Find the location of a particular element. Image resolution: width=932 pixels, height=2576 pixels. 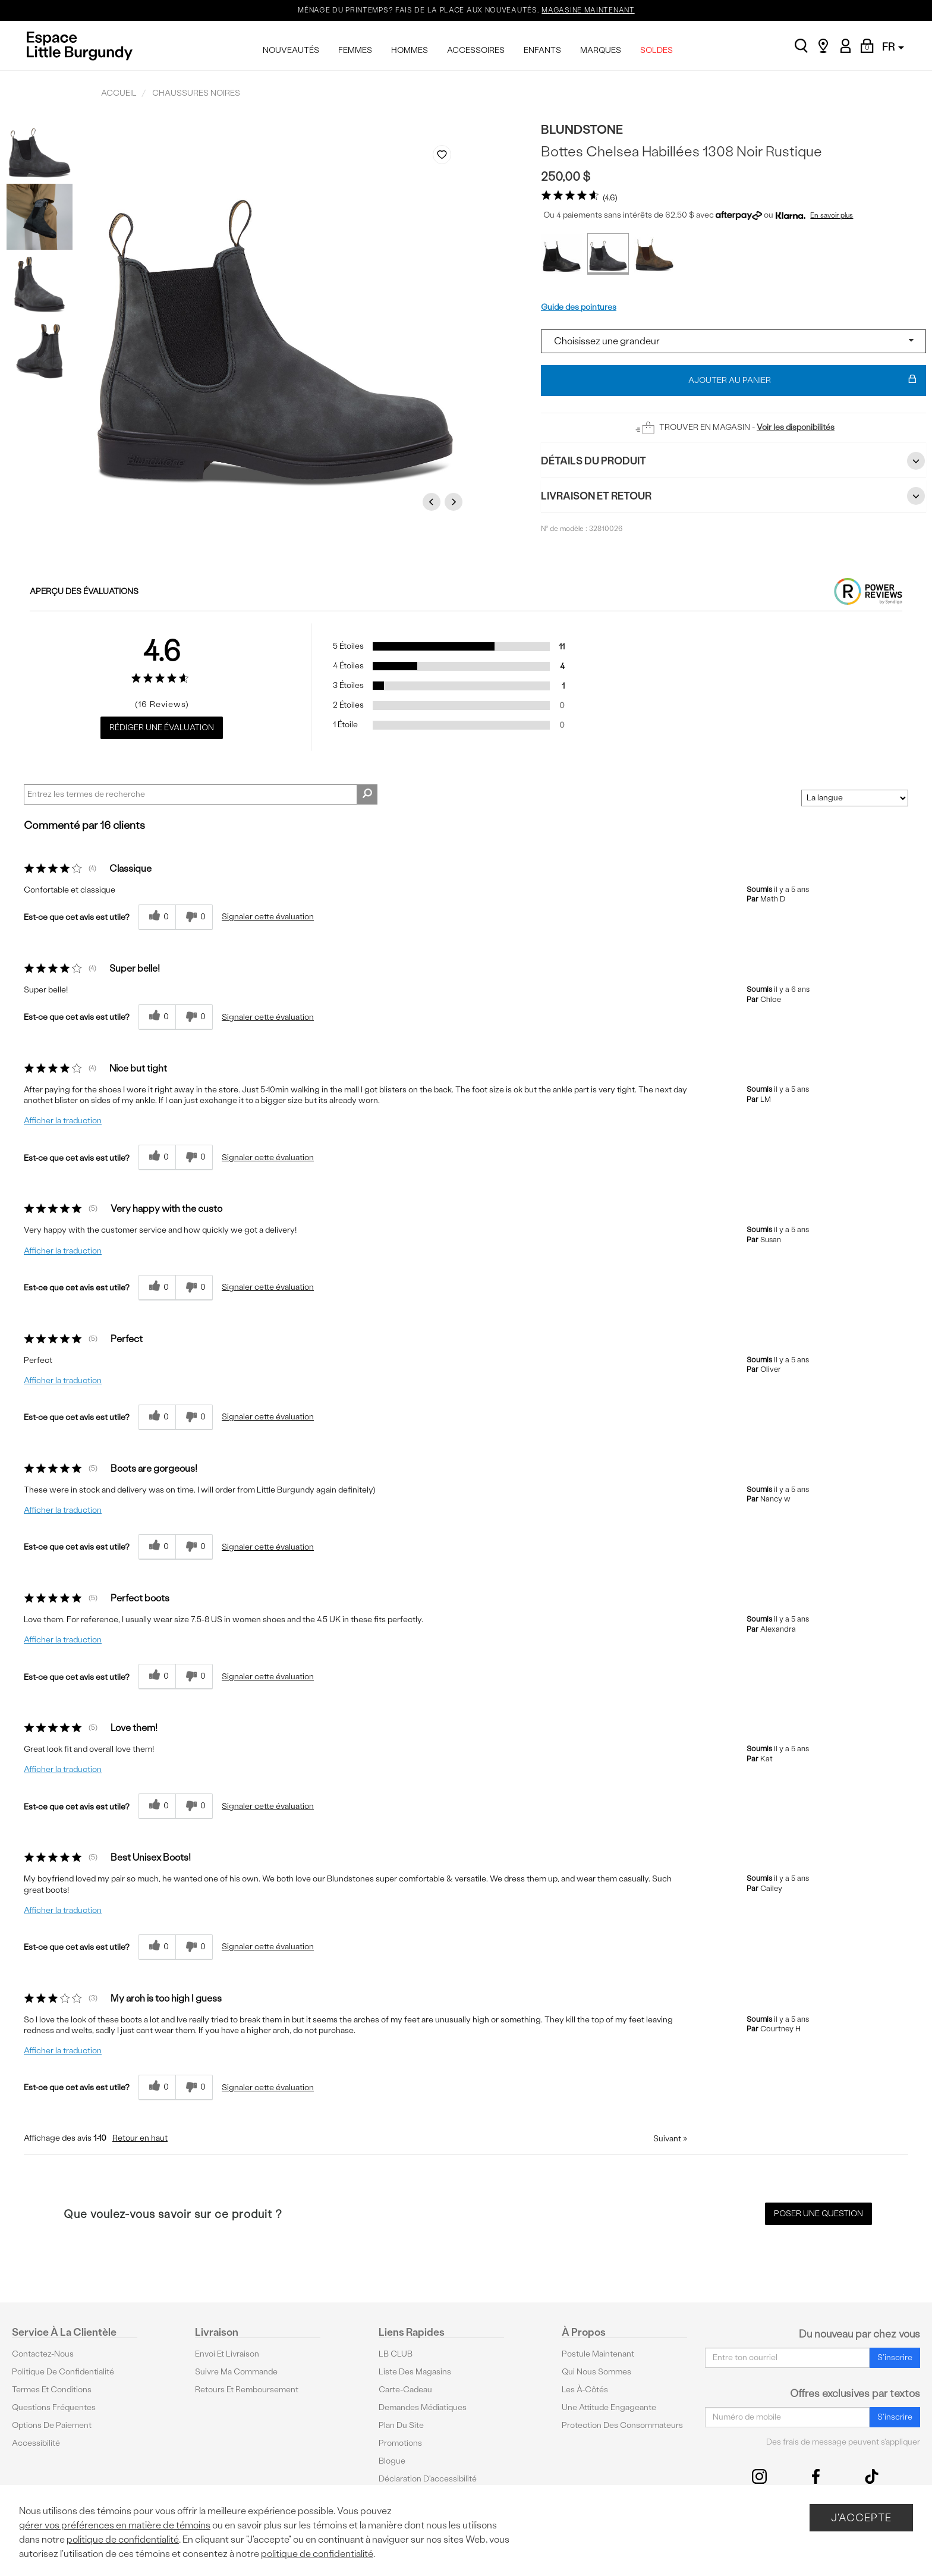

Déclaration d'accessibilité is located at coordinates (428, 2479).